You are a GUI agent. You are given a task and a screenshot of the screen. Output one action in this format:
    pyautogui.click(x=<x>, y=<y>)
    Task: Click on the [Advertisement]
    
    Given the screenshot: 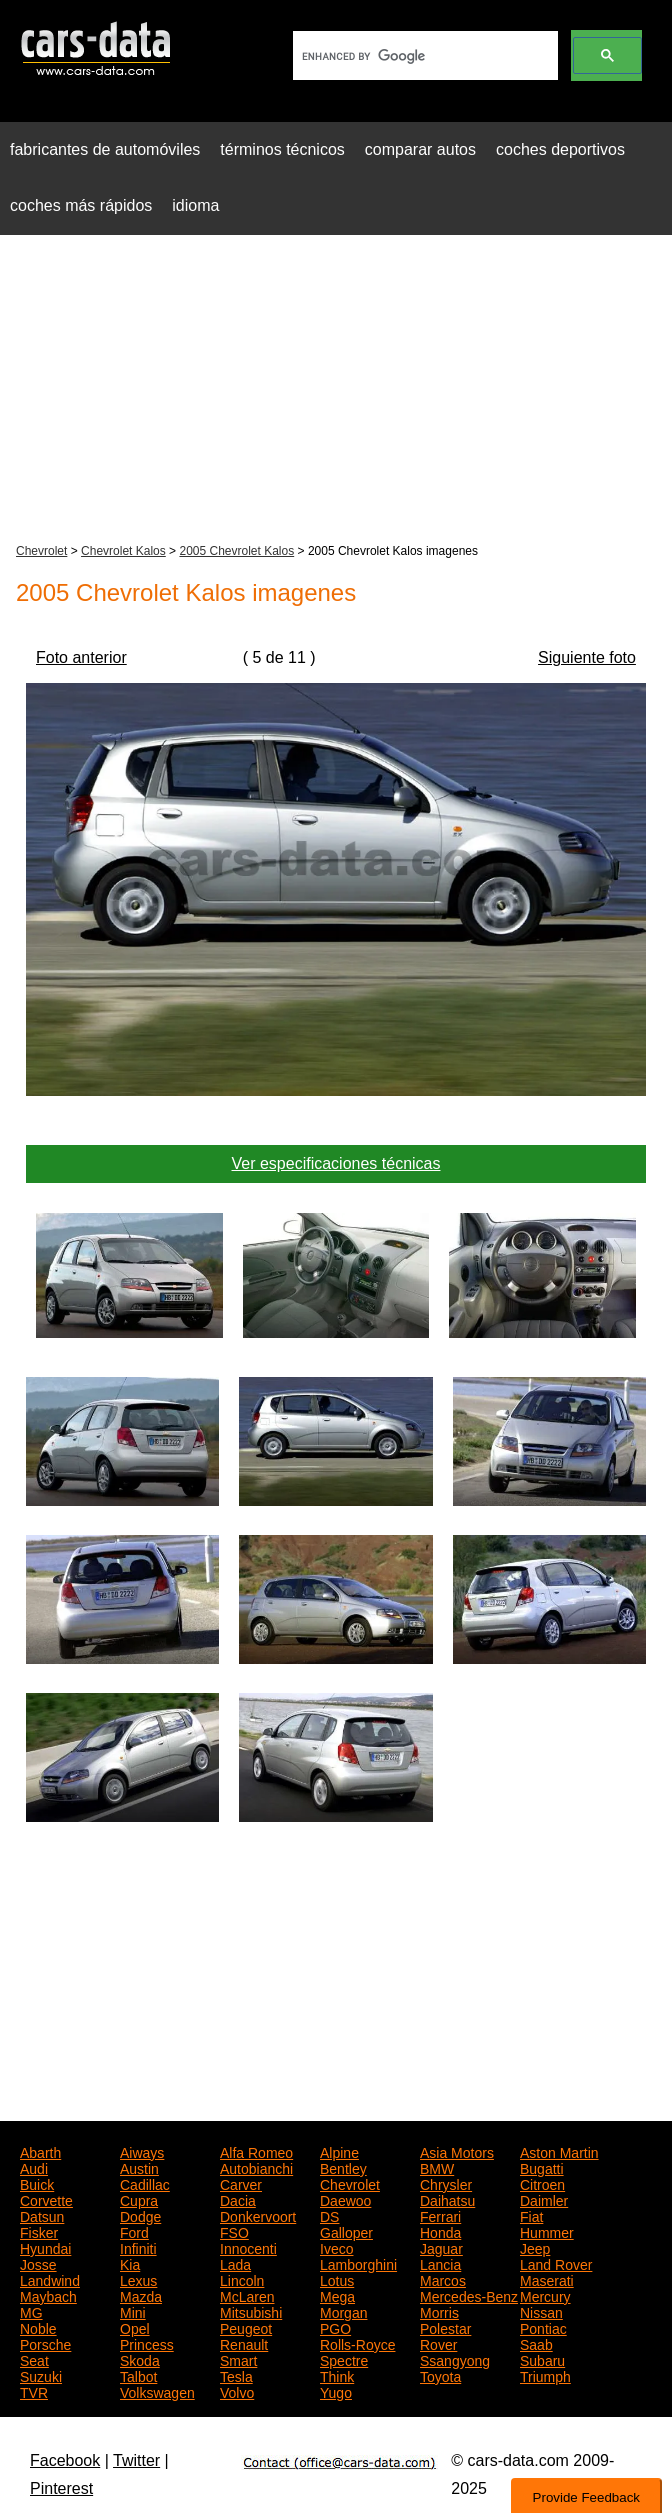 What is the action you would take?
    pyautogui.click(x=336, y=391)
    